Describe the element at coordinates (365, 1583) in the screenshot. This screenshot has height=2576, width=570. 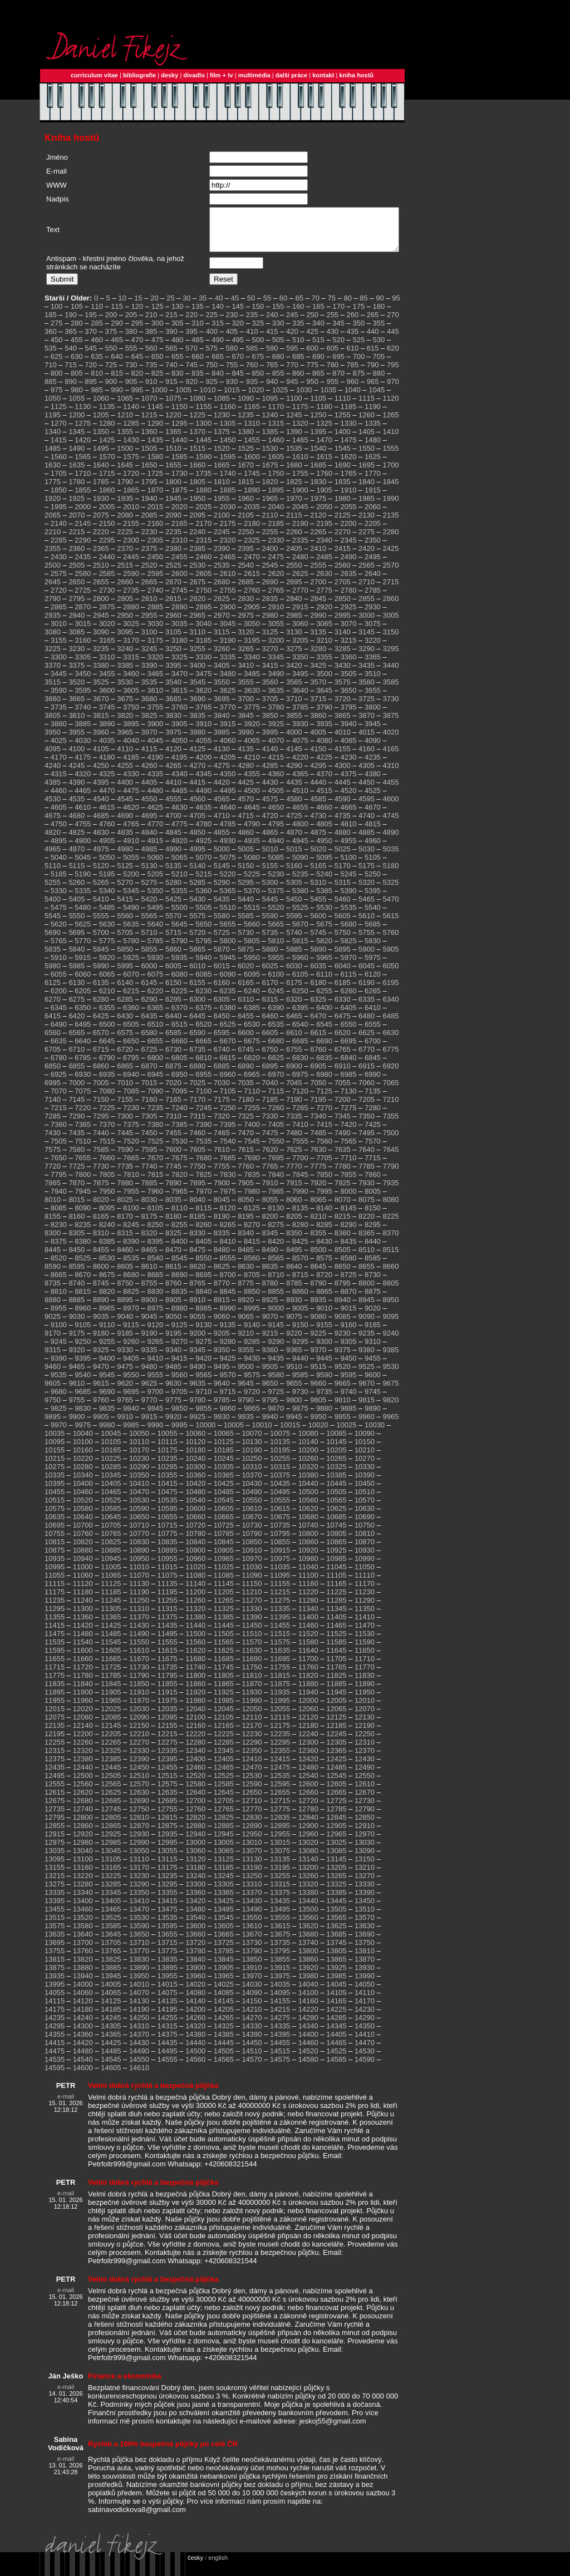
I see `11110` at that location.